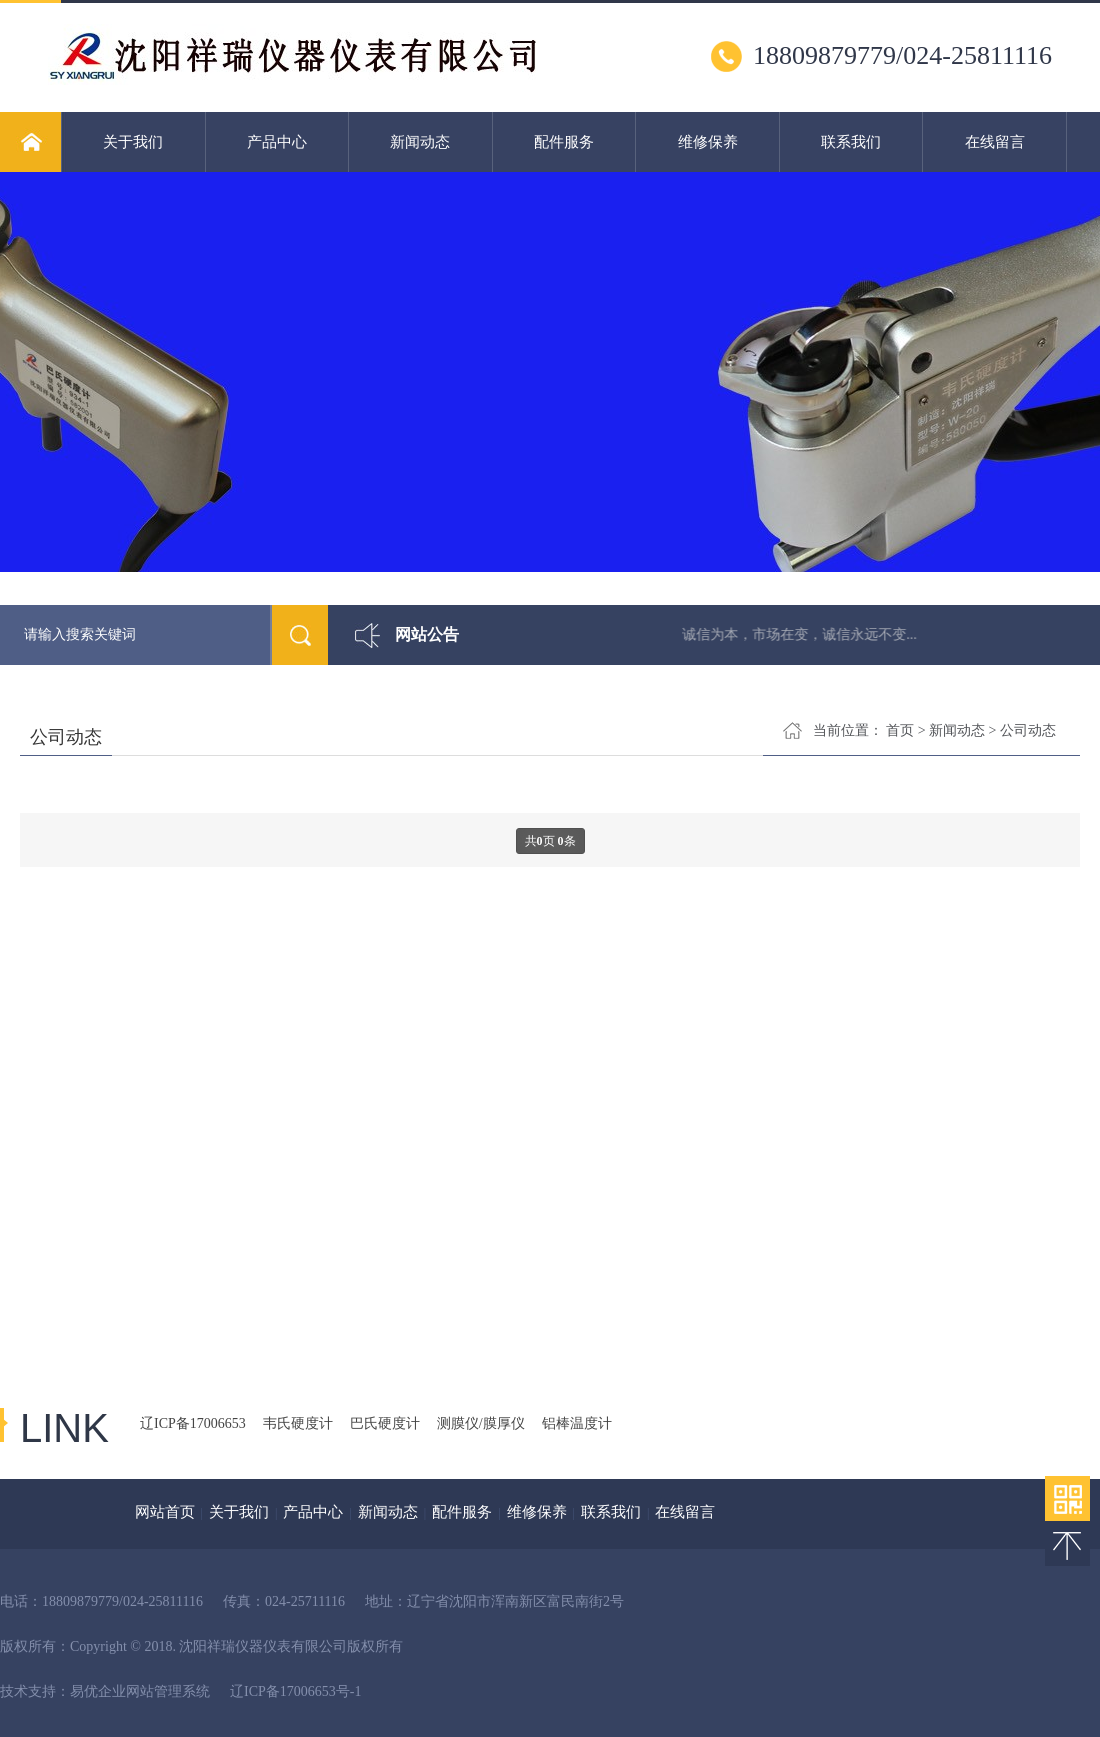 The width and height of the screenshot is (1100, 1737). What do you see at coordinates (193, 1423) in the screenshot?
I see `辽ICP备17006653` at bounding box center [193, 1423].